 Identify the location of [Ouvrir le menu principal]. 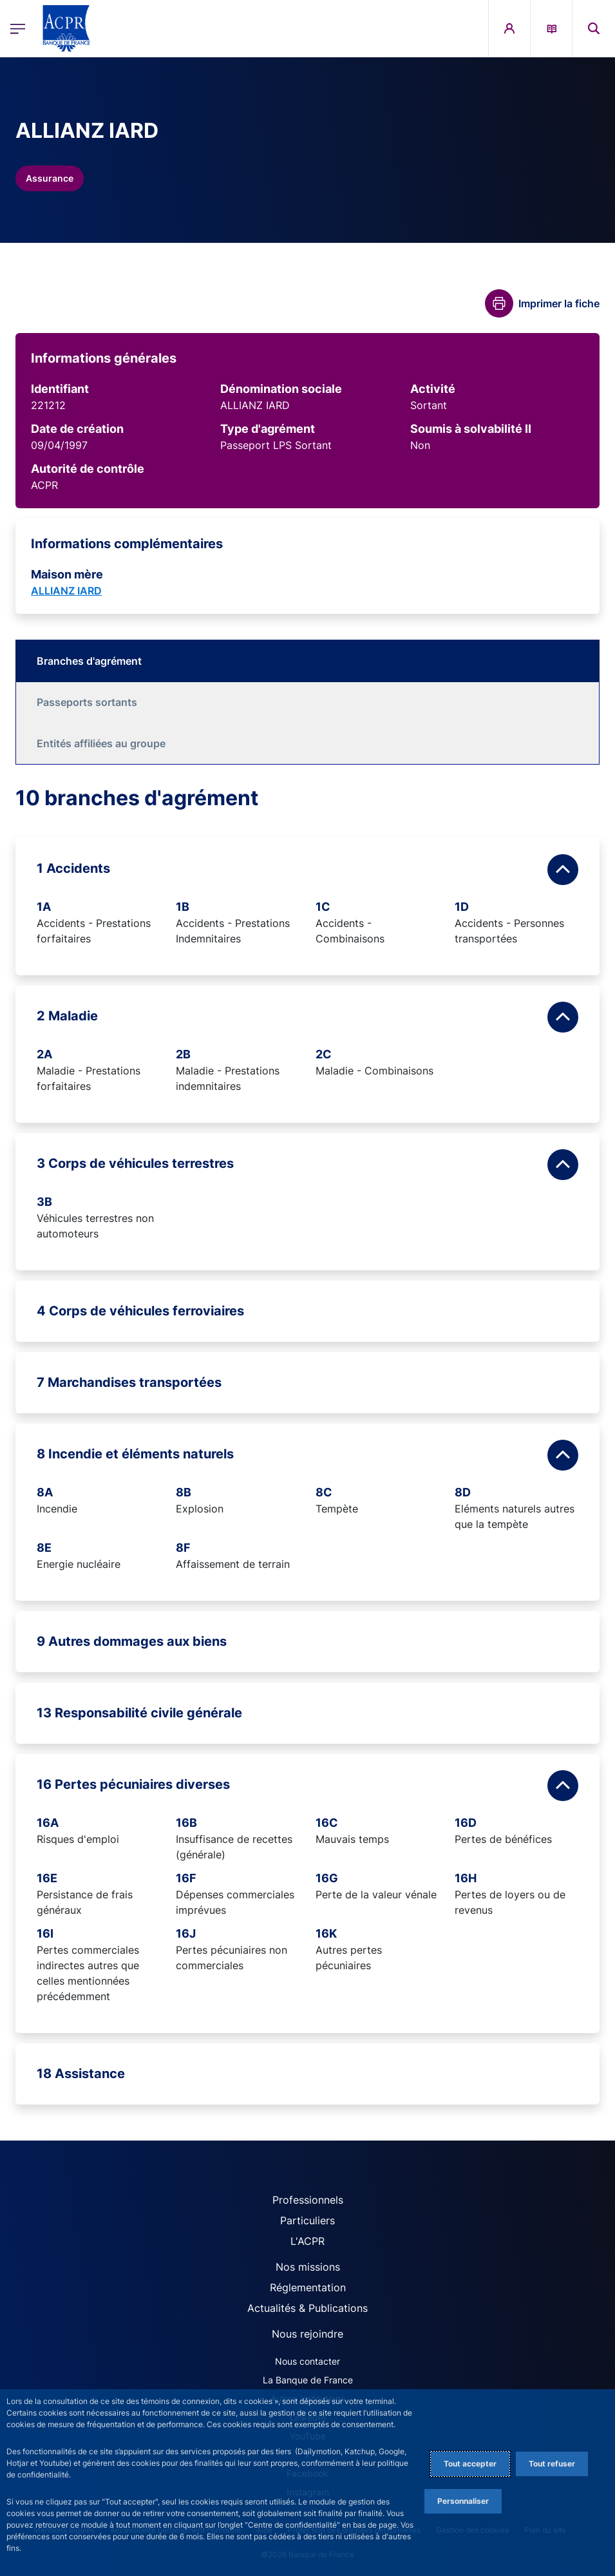
(17, 28).